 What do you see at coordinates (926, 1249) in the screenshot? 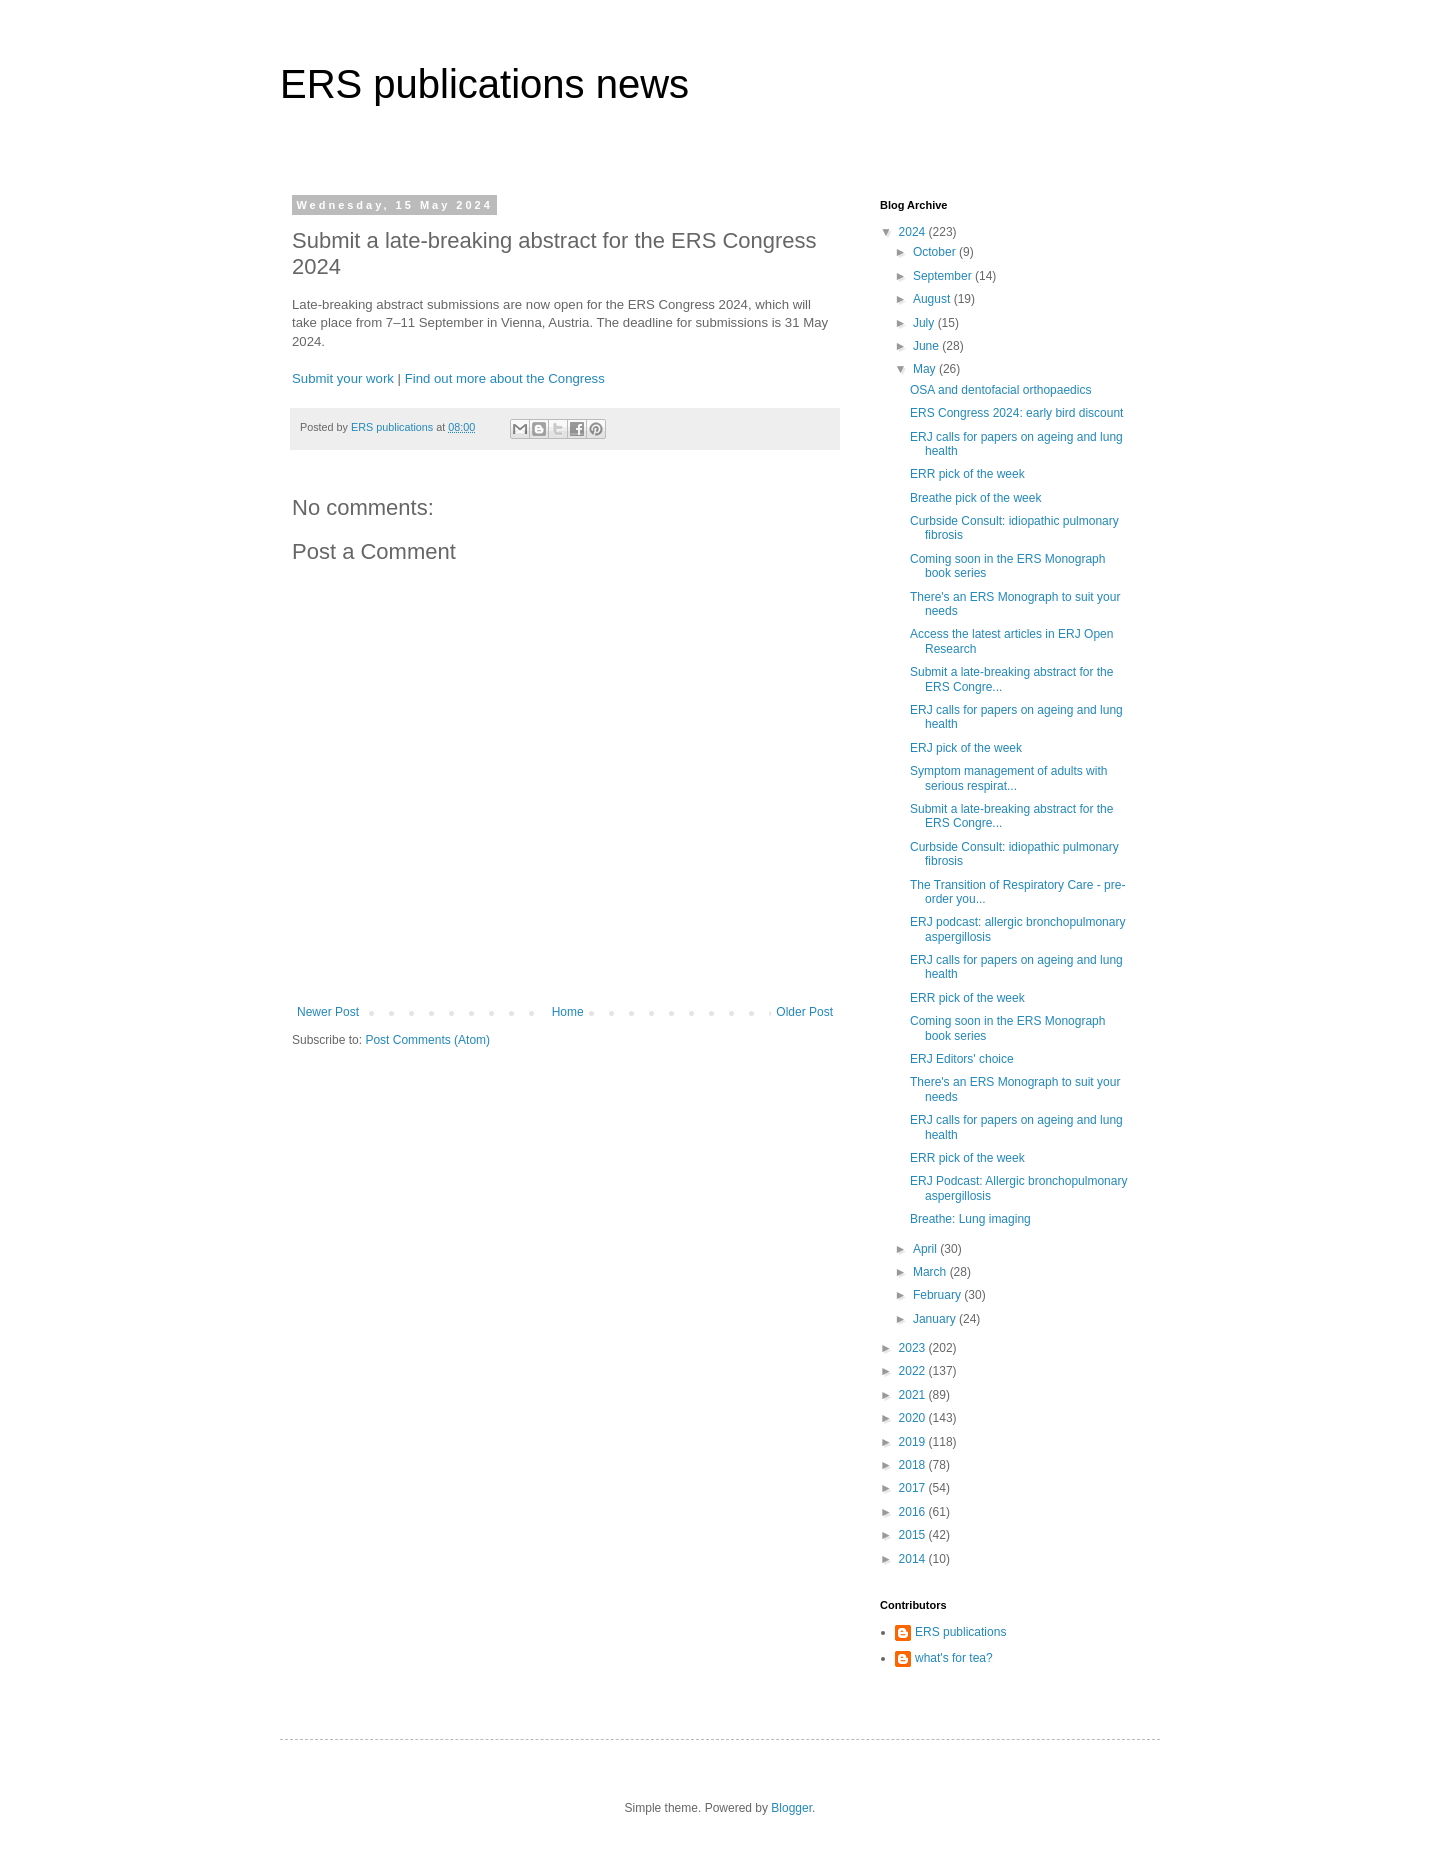
I see `April` at bounding box center [926, 1249].